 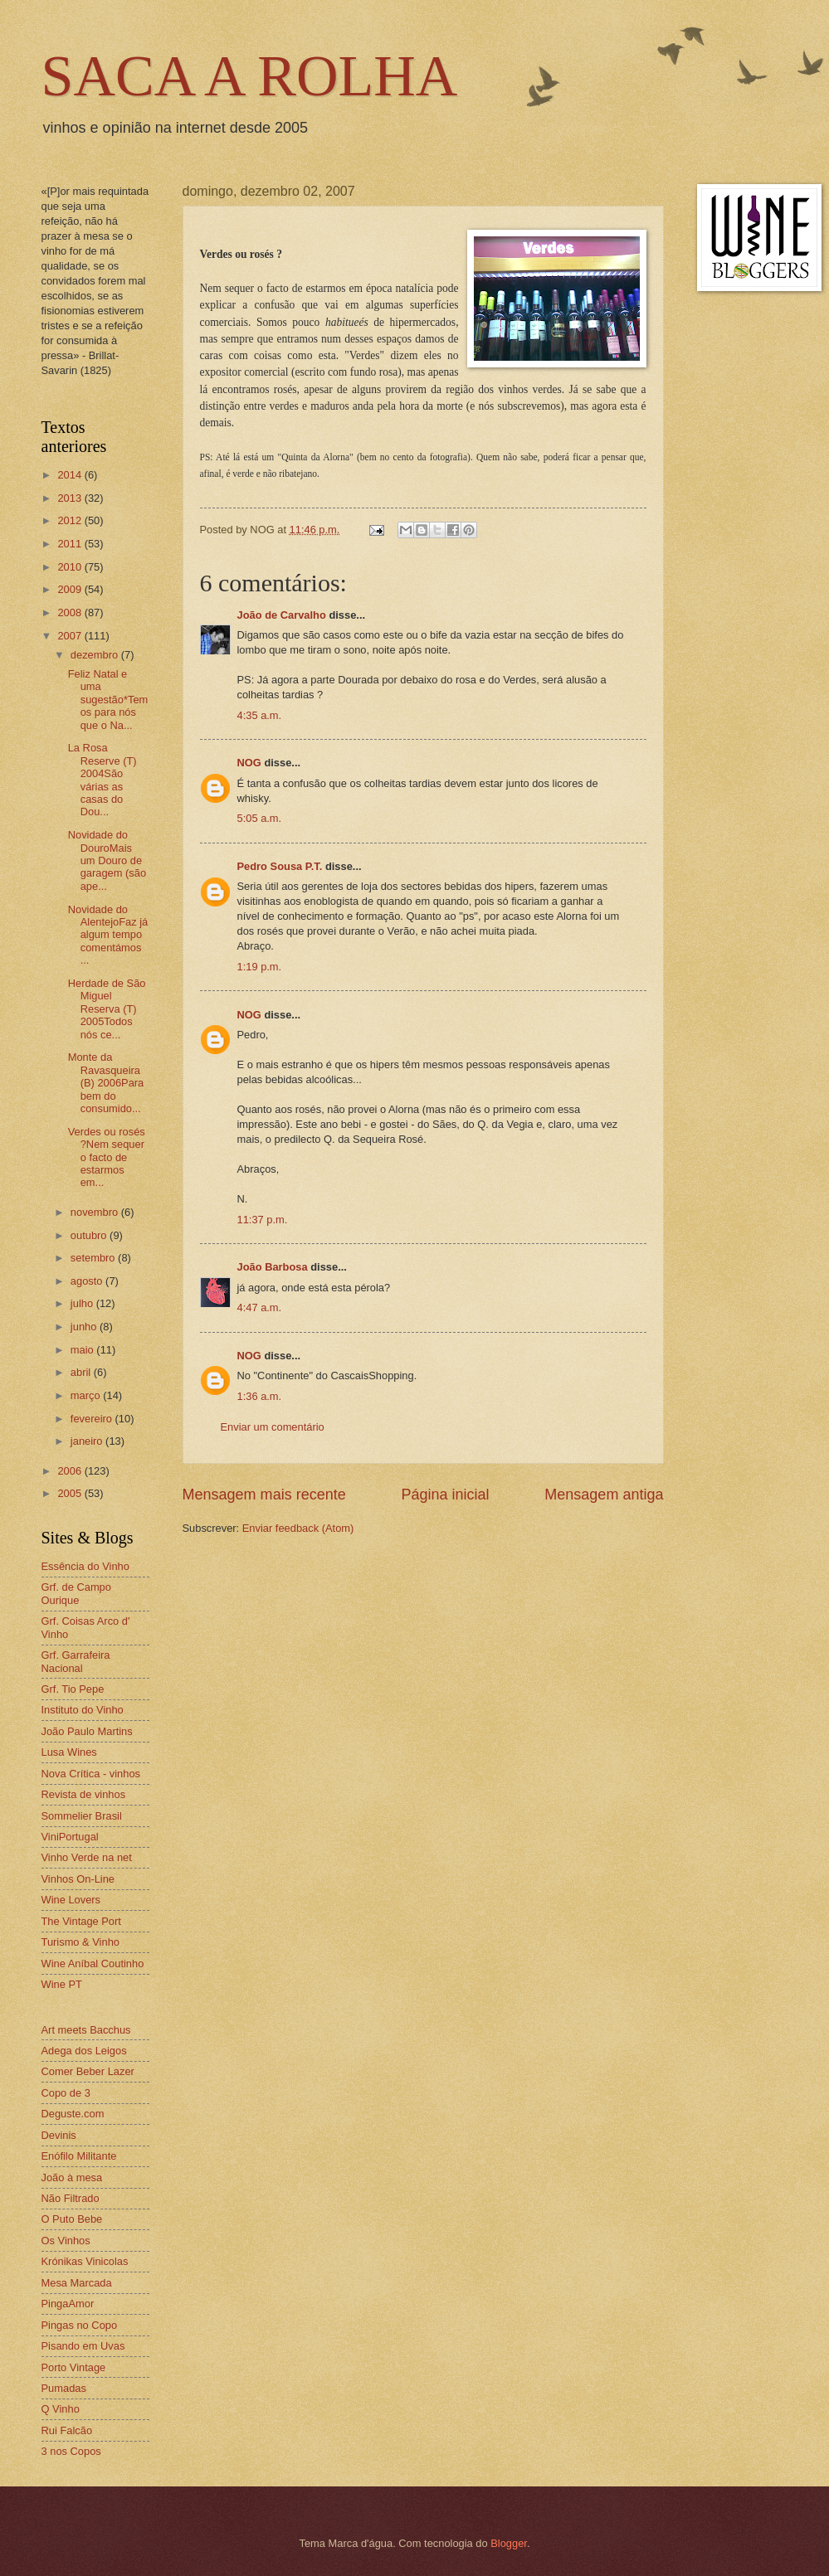 What do you see at coordinates (281, 615) in the screenshot?
I see `João de Carvalho` at bounding box center [281, 615].